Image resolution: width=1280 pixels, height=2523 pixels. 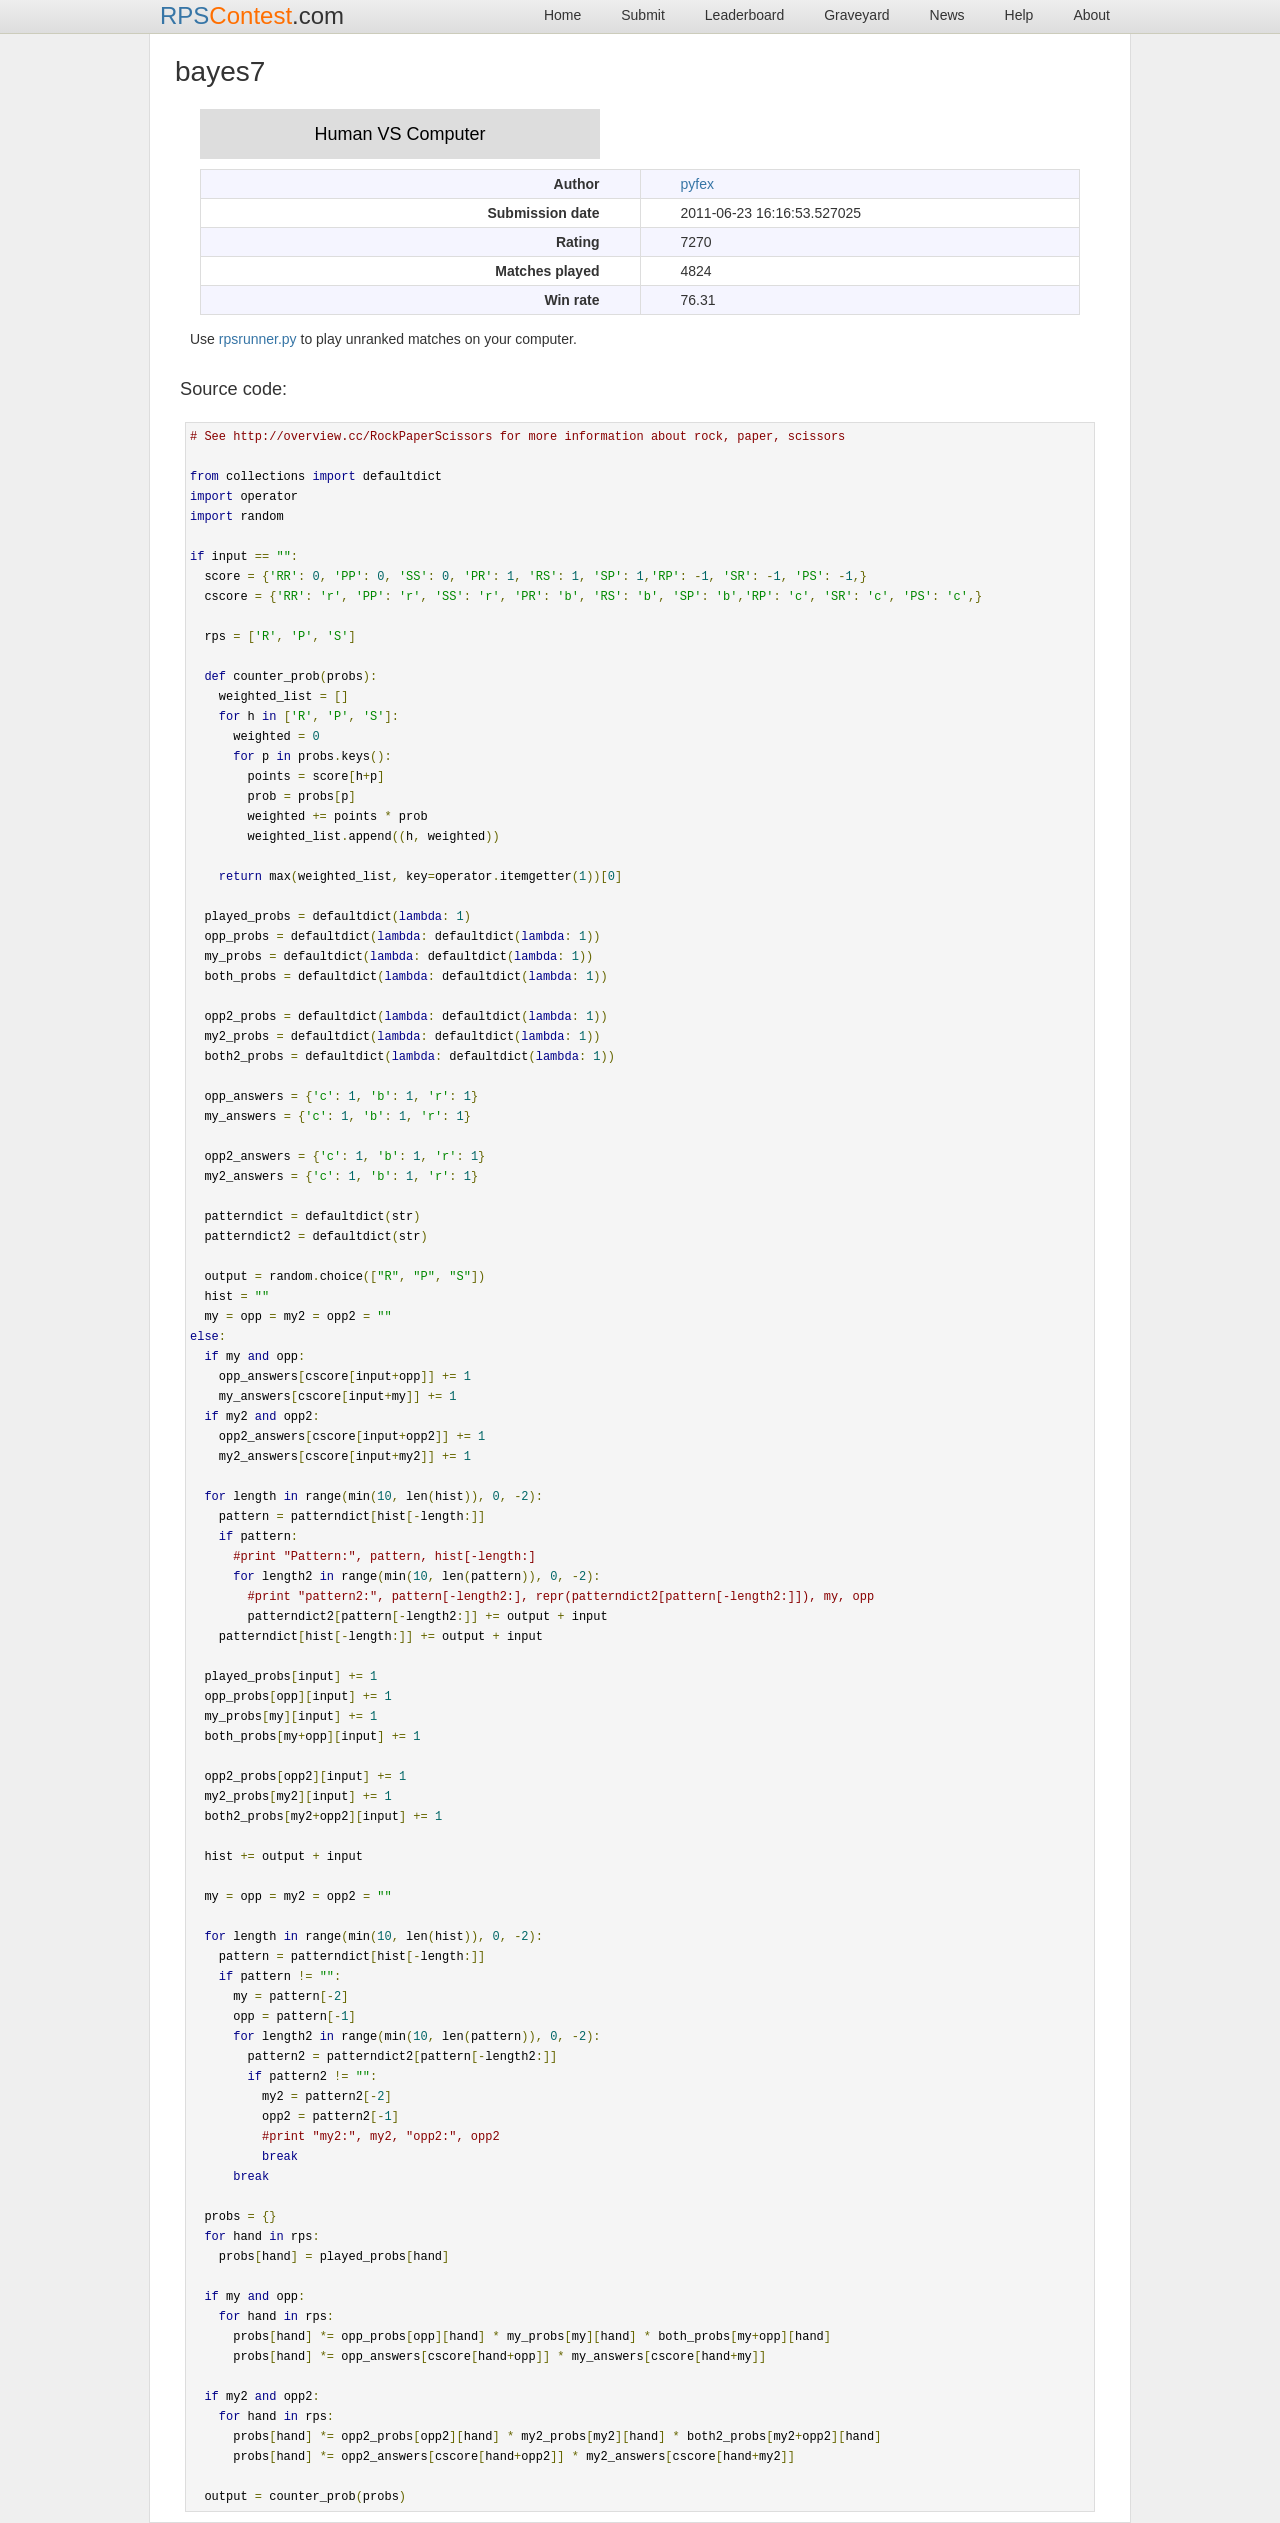 What do you see at coordinates (744, 15) in the screenshot?
I see `Leaderboard` at bounding box center [744, 15].